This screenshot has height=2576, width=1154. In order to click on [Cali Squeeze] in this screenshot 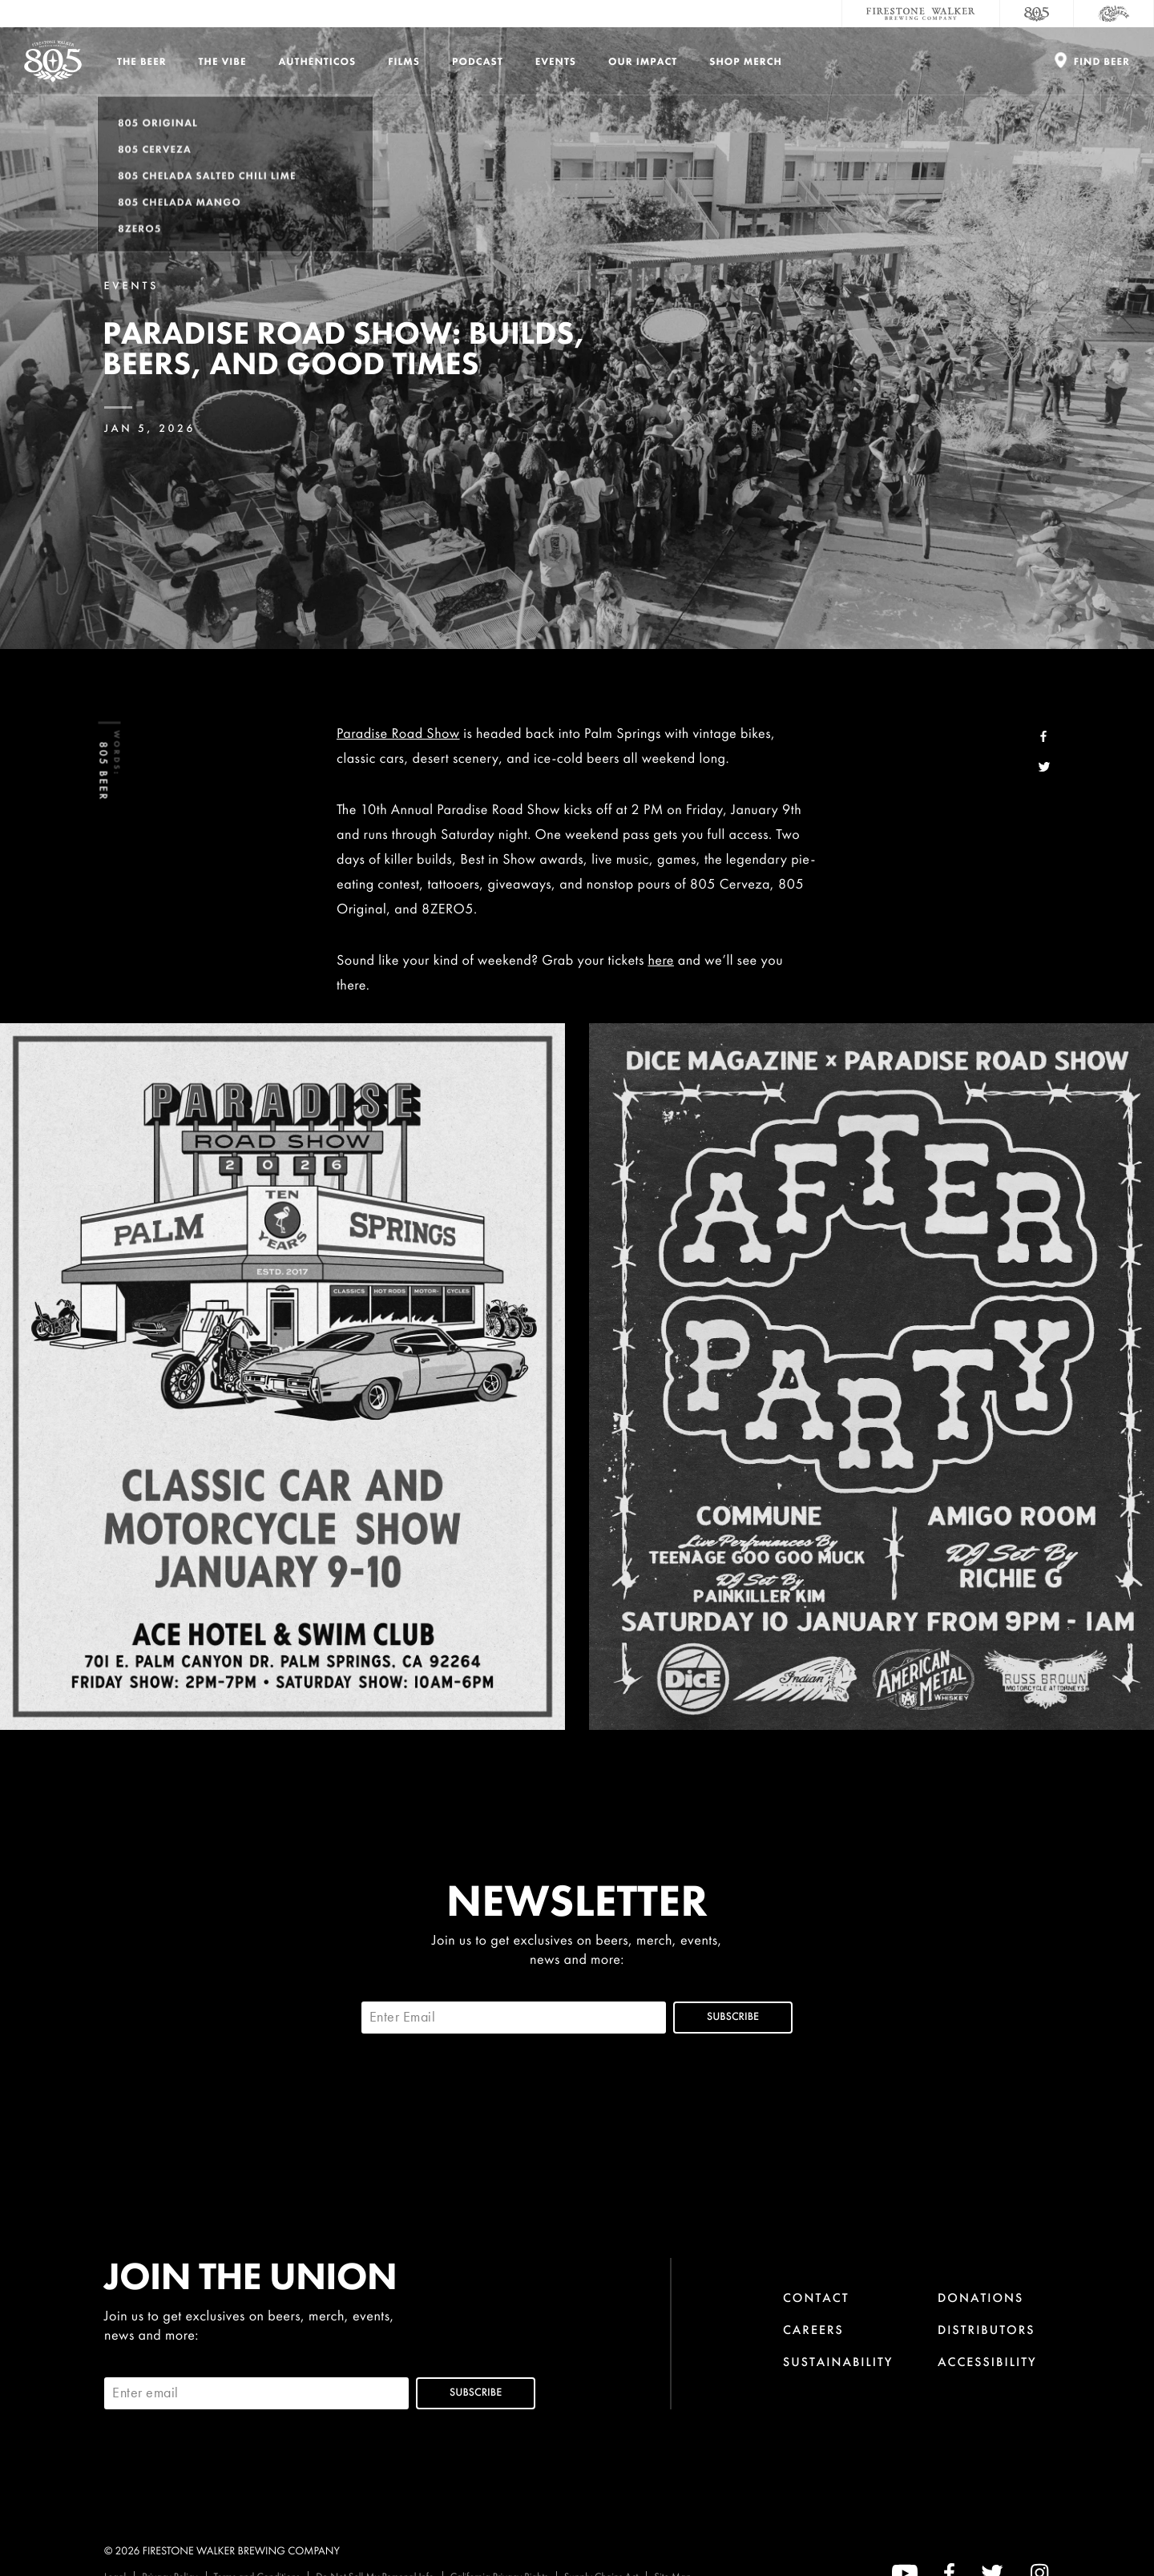, I will do `click(1114, 13)`.